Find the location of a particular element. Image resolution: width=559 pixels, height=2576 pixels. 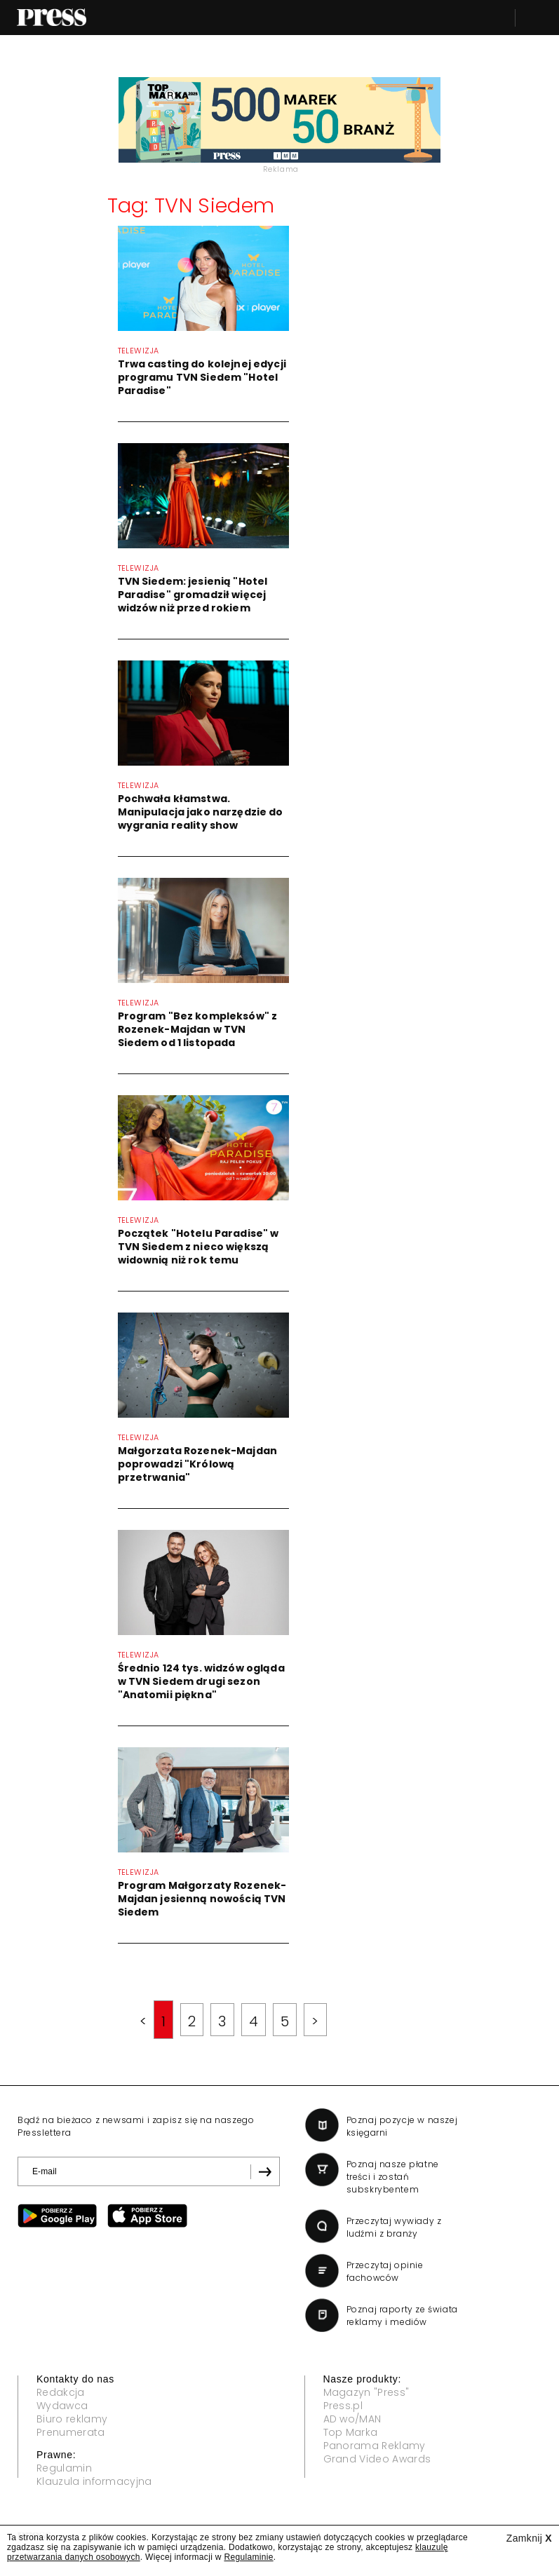

Zamknij is located at coordinates (529, 2538).